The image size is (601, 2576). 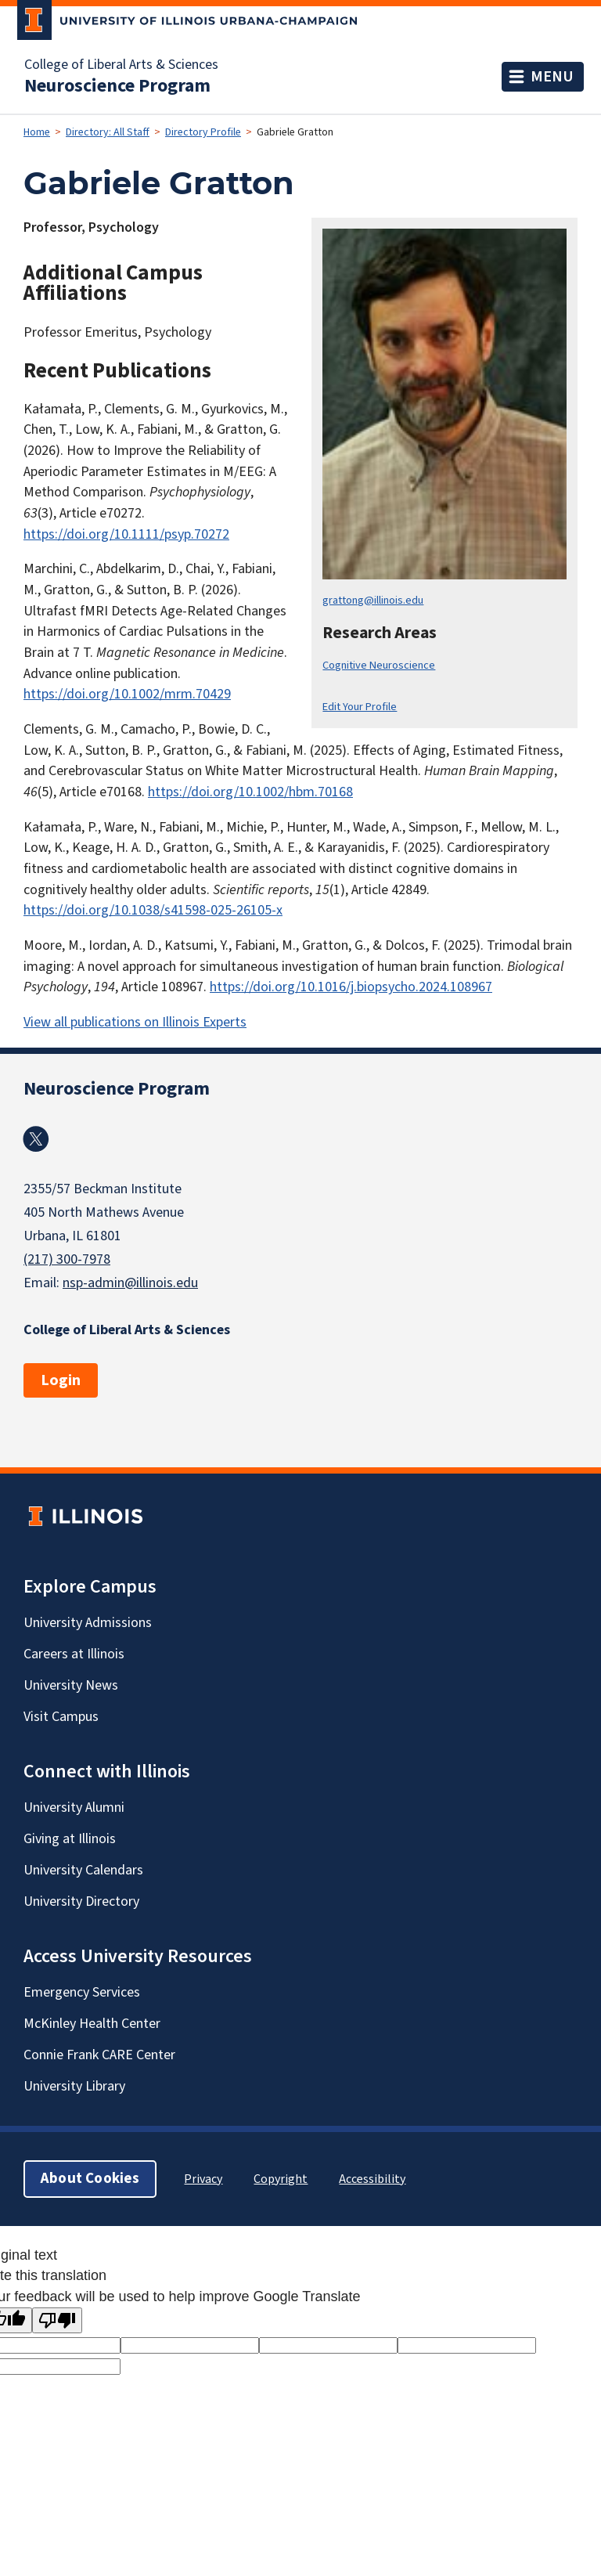 What do you see at coordinates (351, 987) in the screenshot?
I see `https://doi.org/10.1016/j.biopsycho.2024.108967` at bounding box center [351, 987].